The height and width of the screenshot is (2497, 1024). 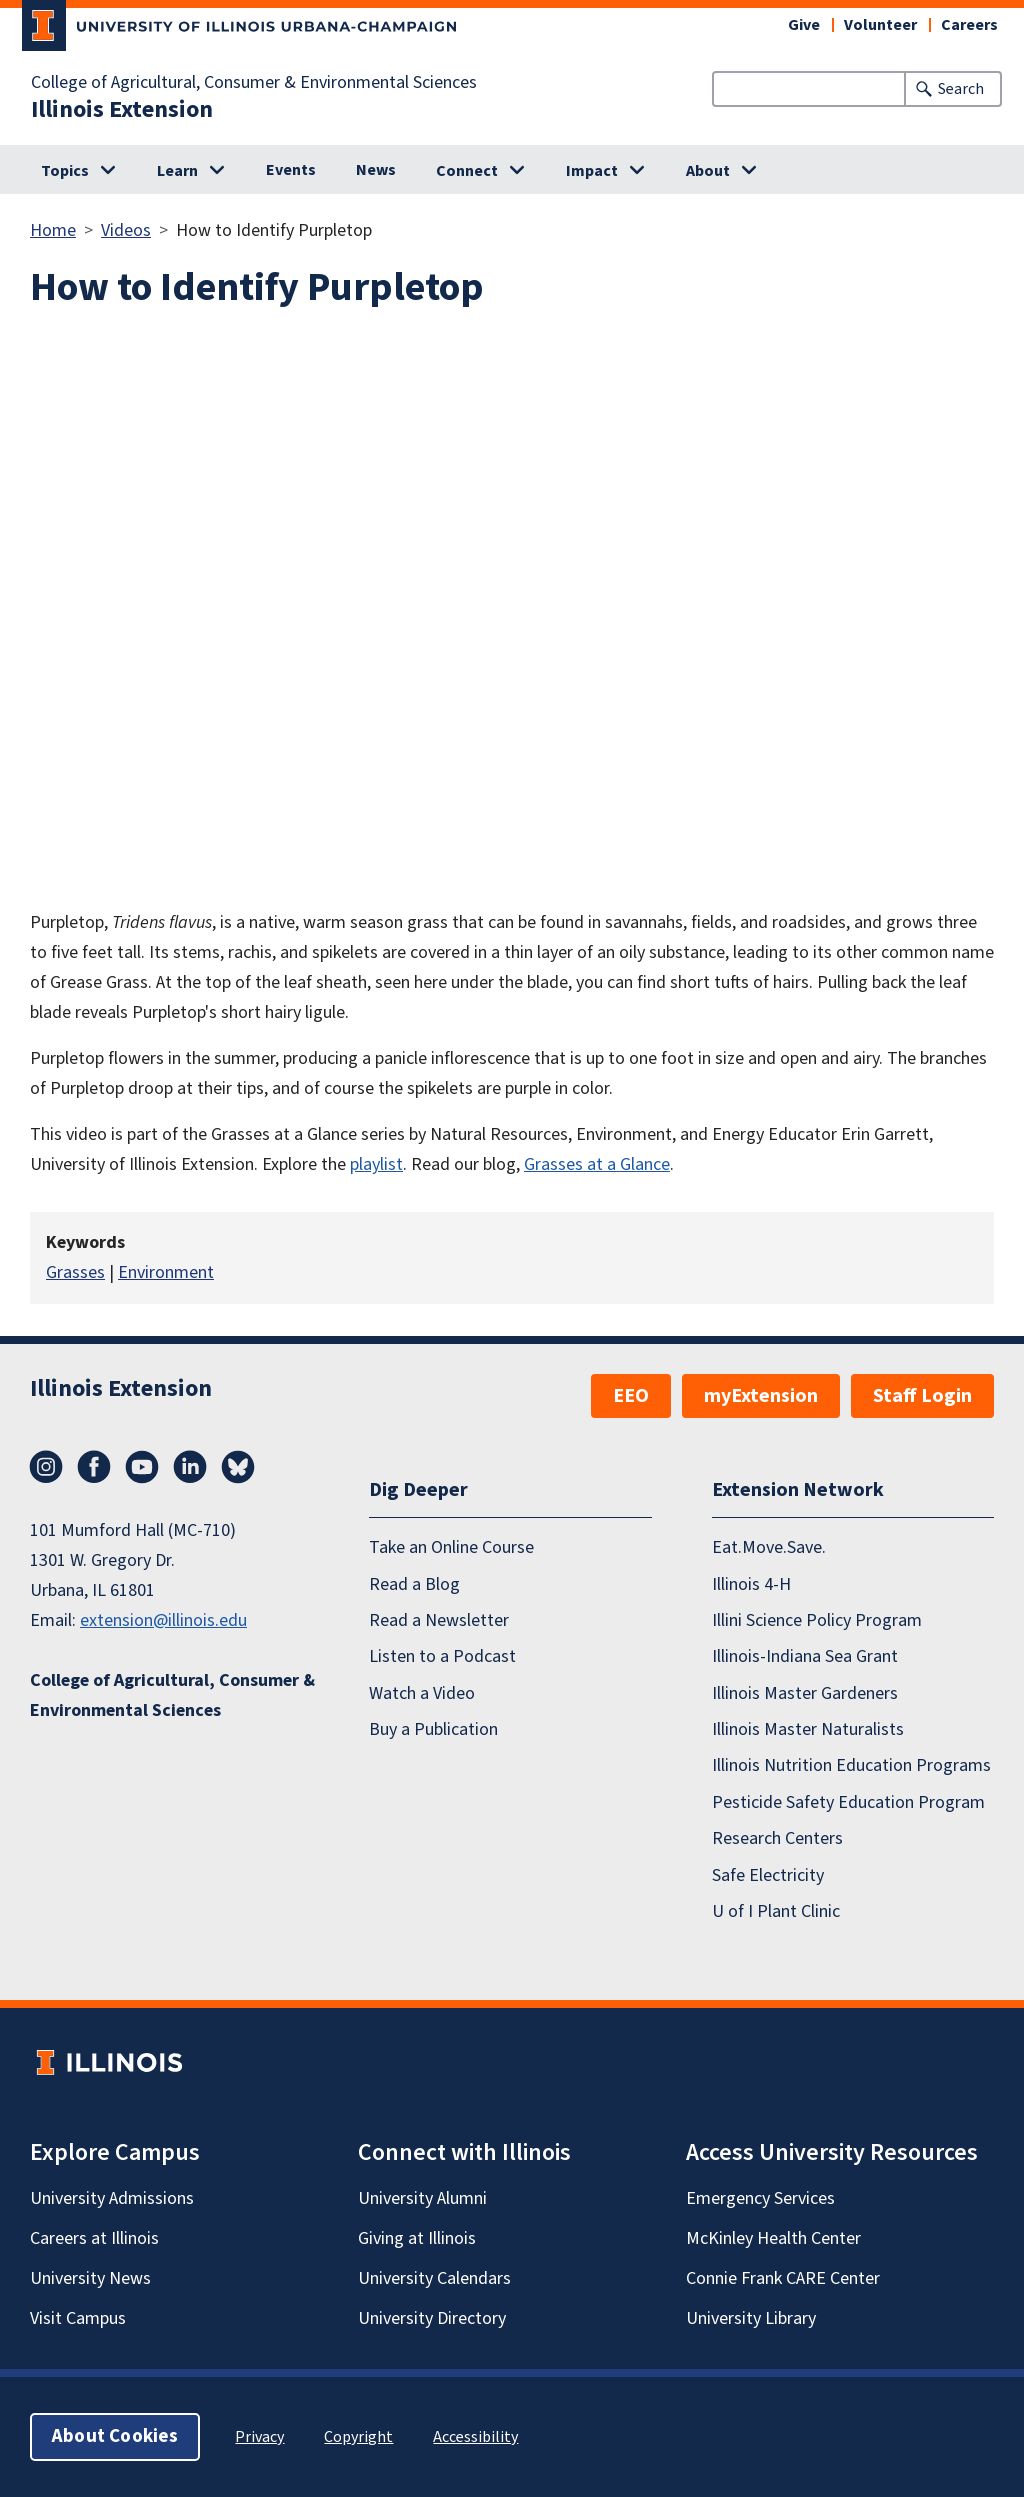 I want to click on Impact, so click(x=592, y=171).